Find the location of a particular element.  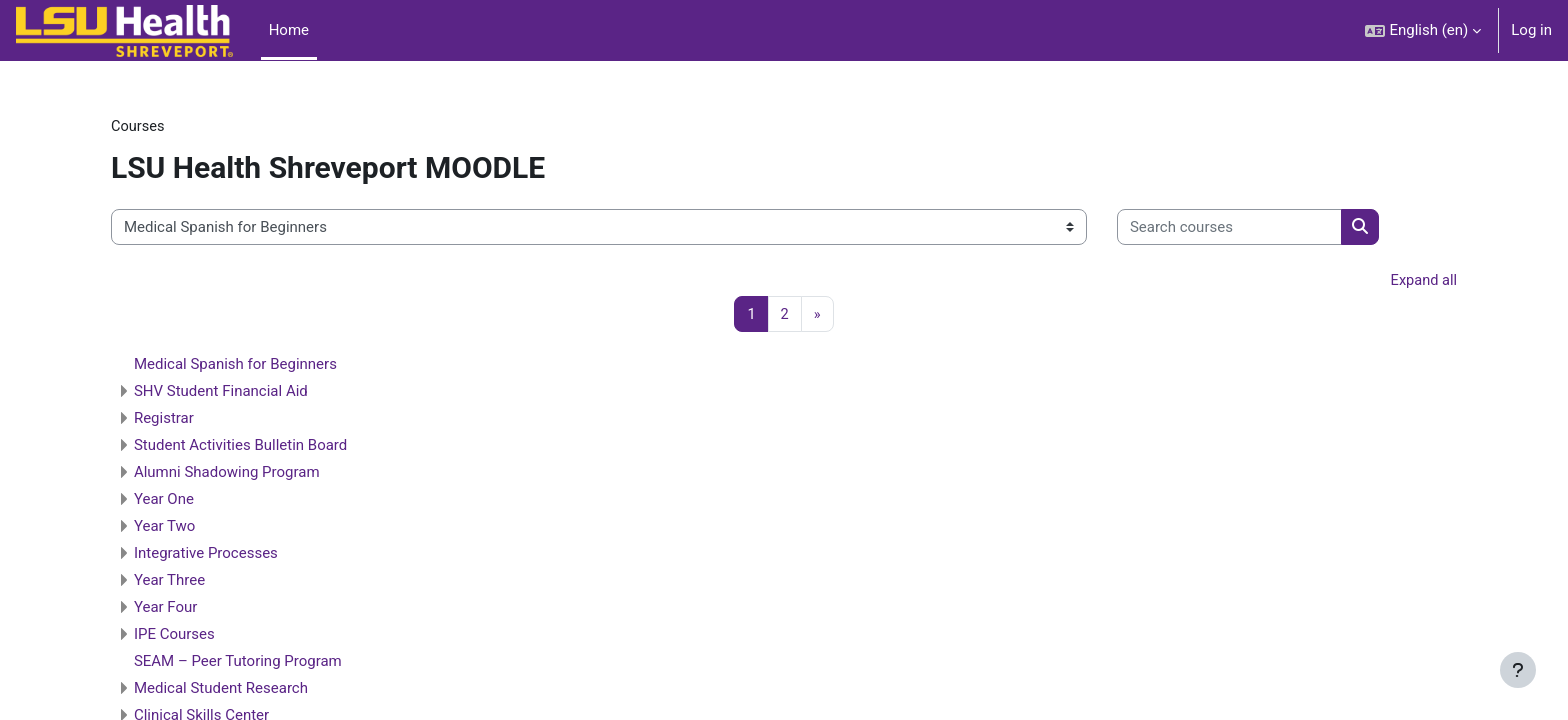

Log in is located at coordinates (1531, 30).